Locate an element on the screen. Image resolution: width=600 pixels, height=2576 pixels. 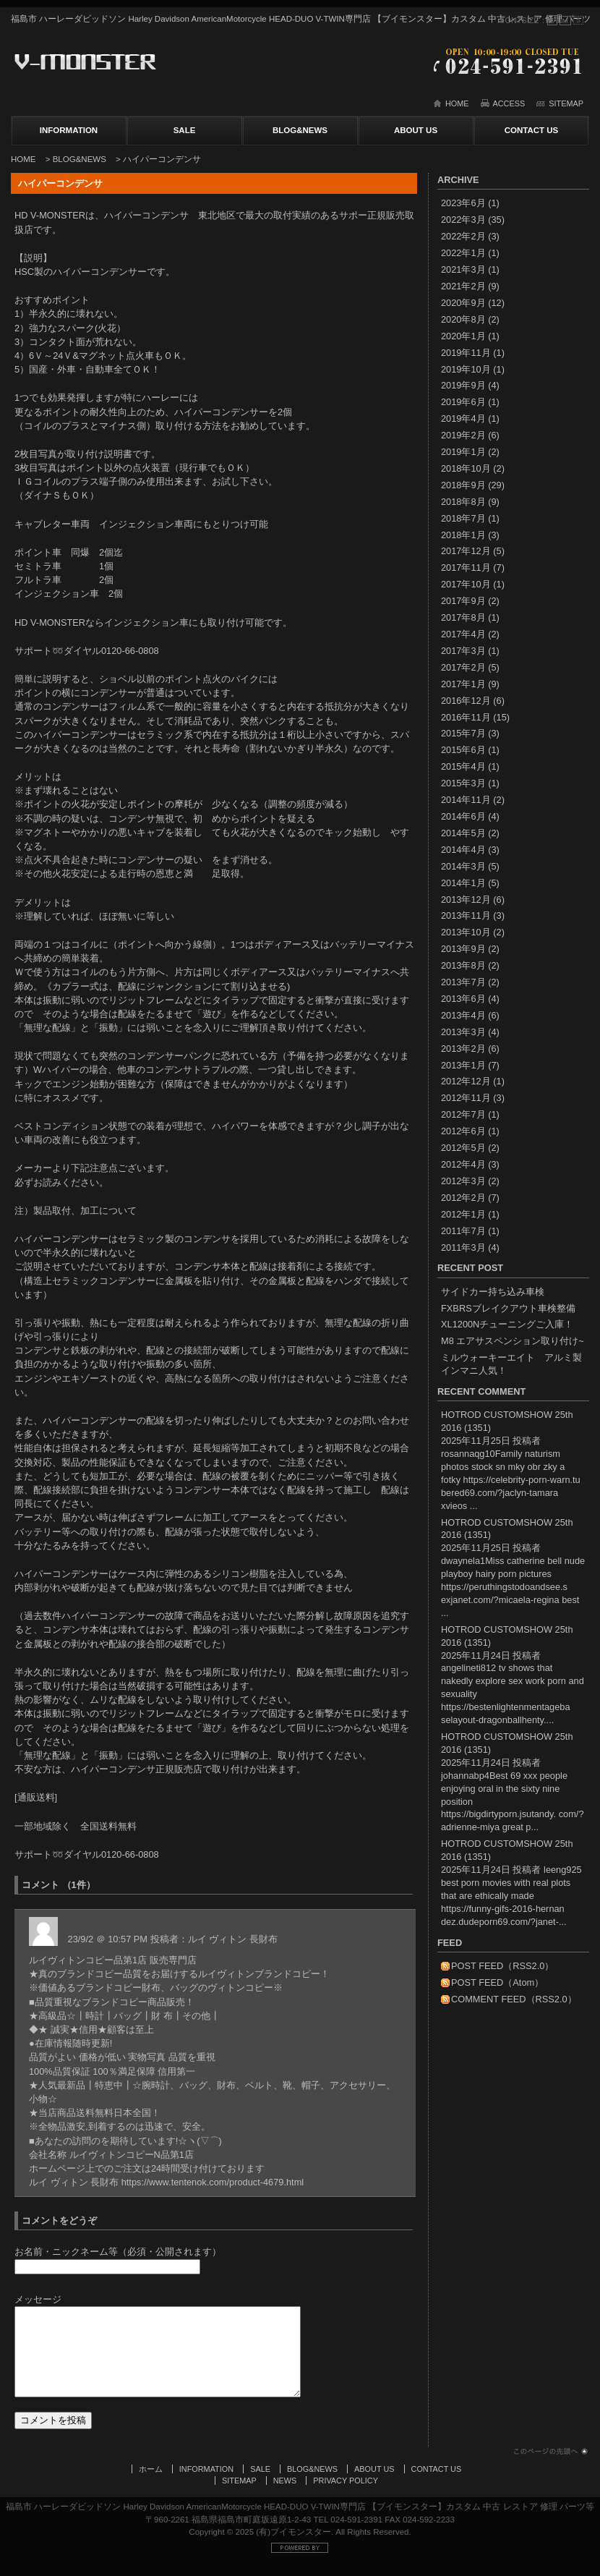
2019年10月 is located at coordinates (466, 369).